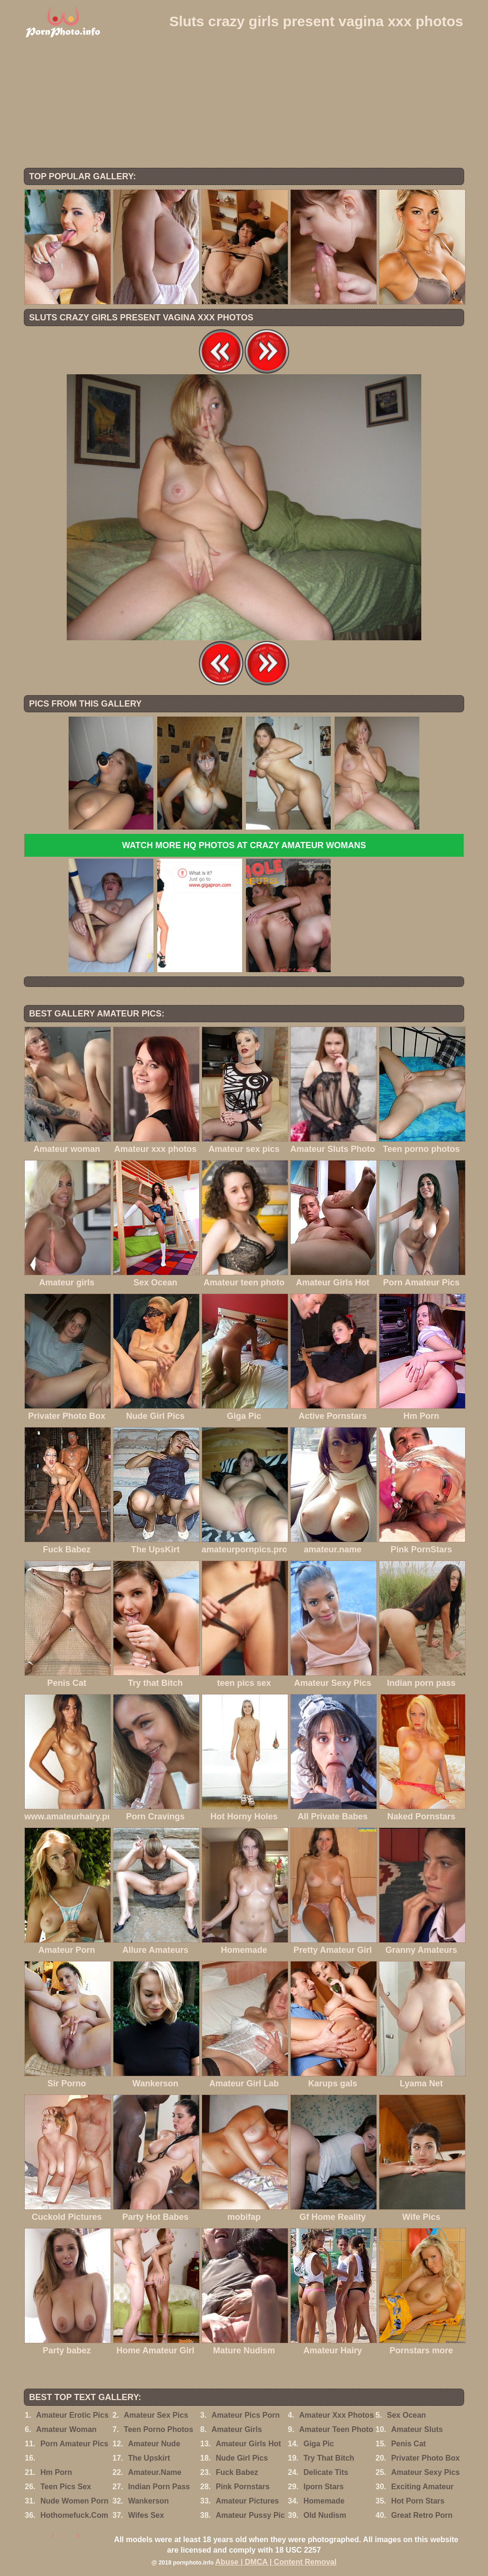  Describe the element at coordinates (425, 2458) in the screenshot. I see `Privater Photo Box` at that location.